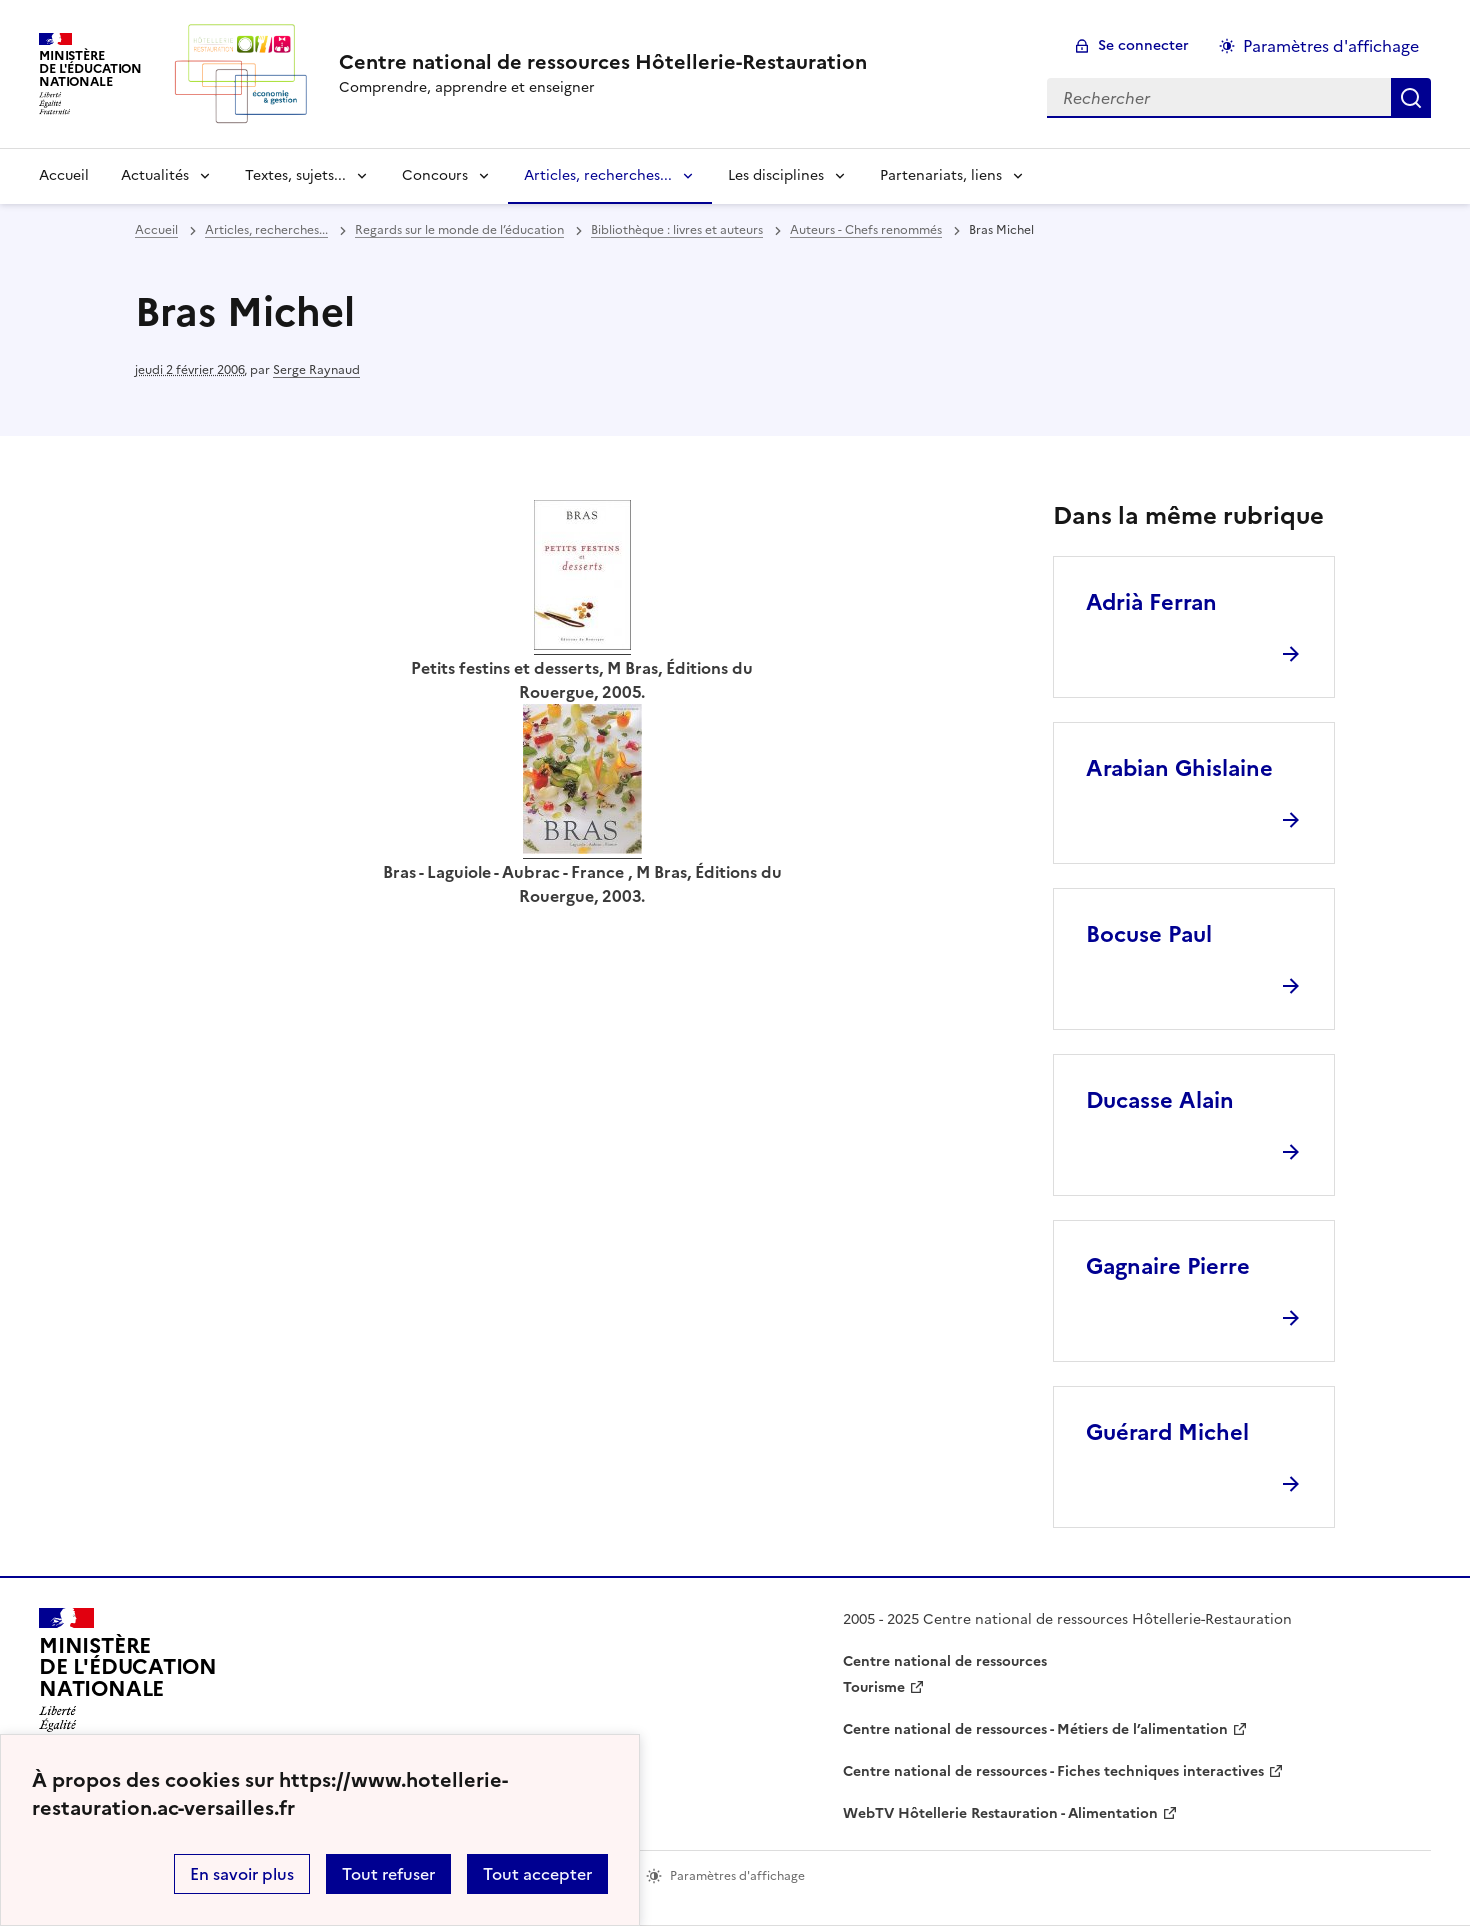 This screenshot has width=1470, height=1926. Describe the element at coordinates (316, 370) in the screenshot. I see `Serge Raynaud` at that location.